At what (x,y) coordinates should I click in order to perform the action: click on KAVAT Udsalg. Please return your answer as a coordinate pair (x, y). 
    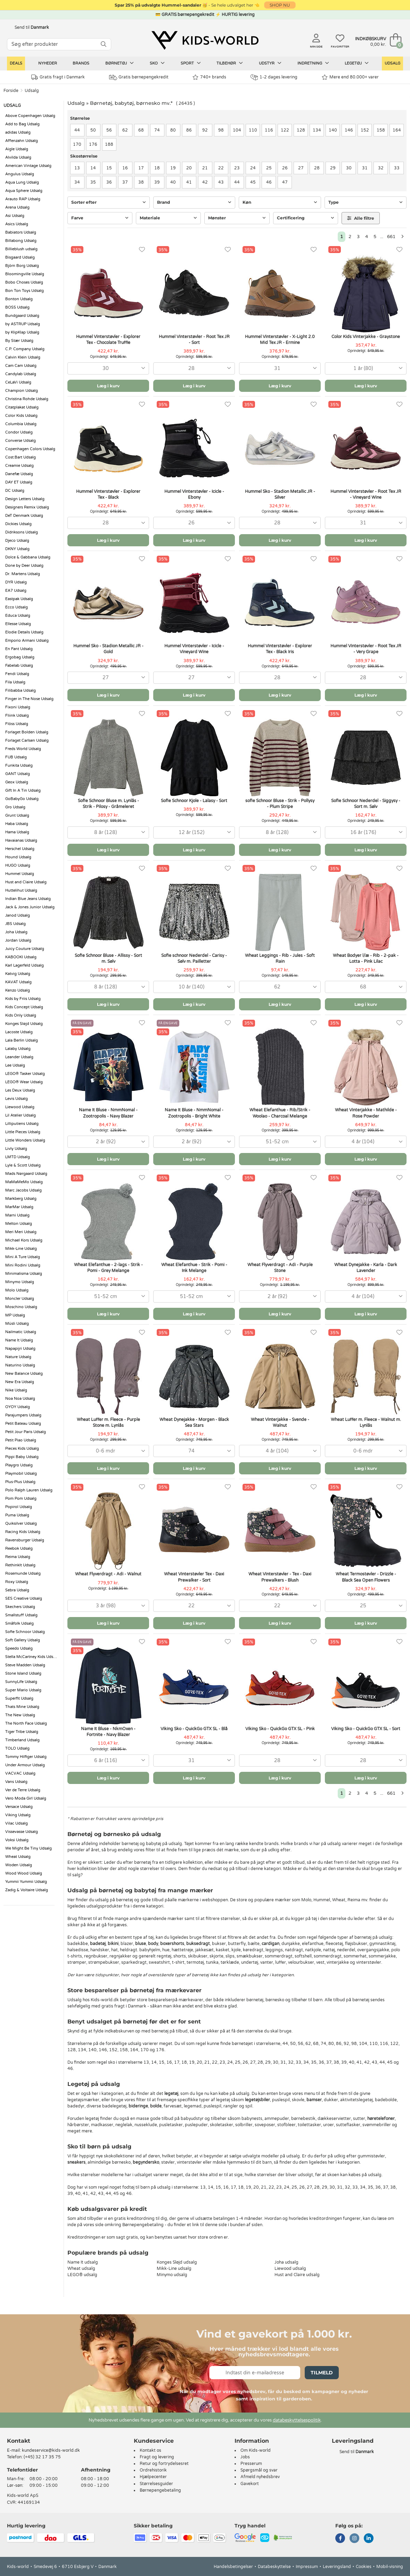
    Looking at the image, I should click on (18, 982).